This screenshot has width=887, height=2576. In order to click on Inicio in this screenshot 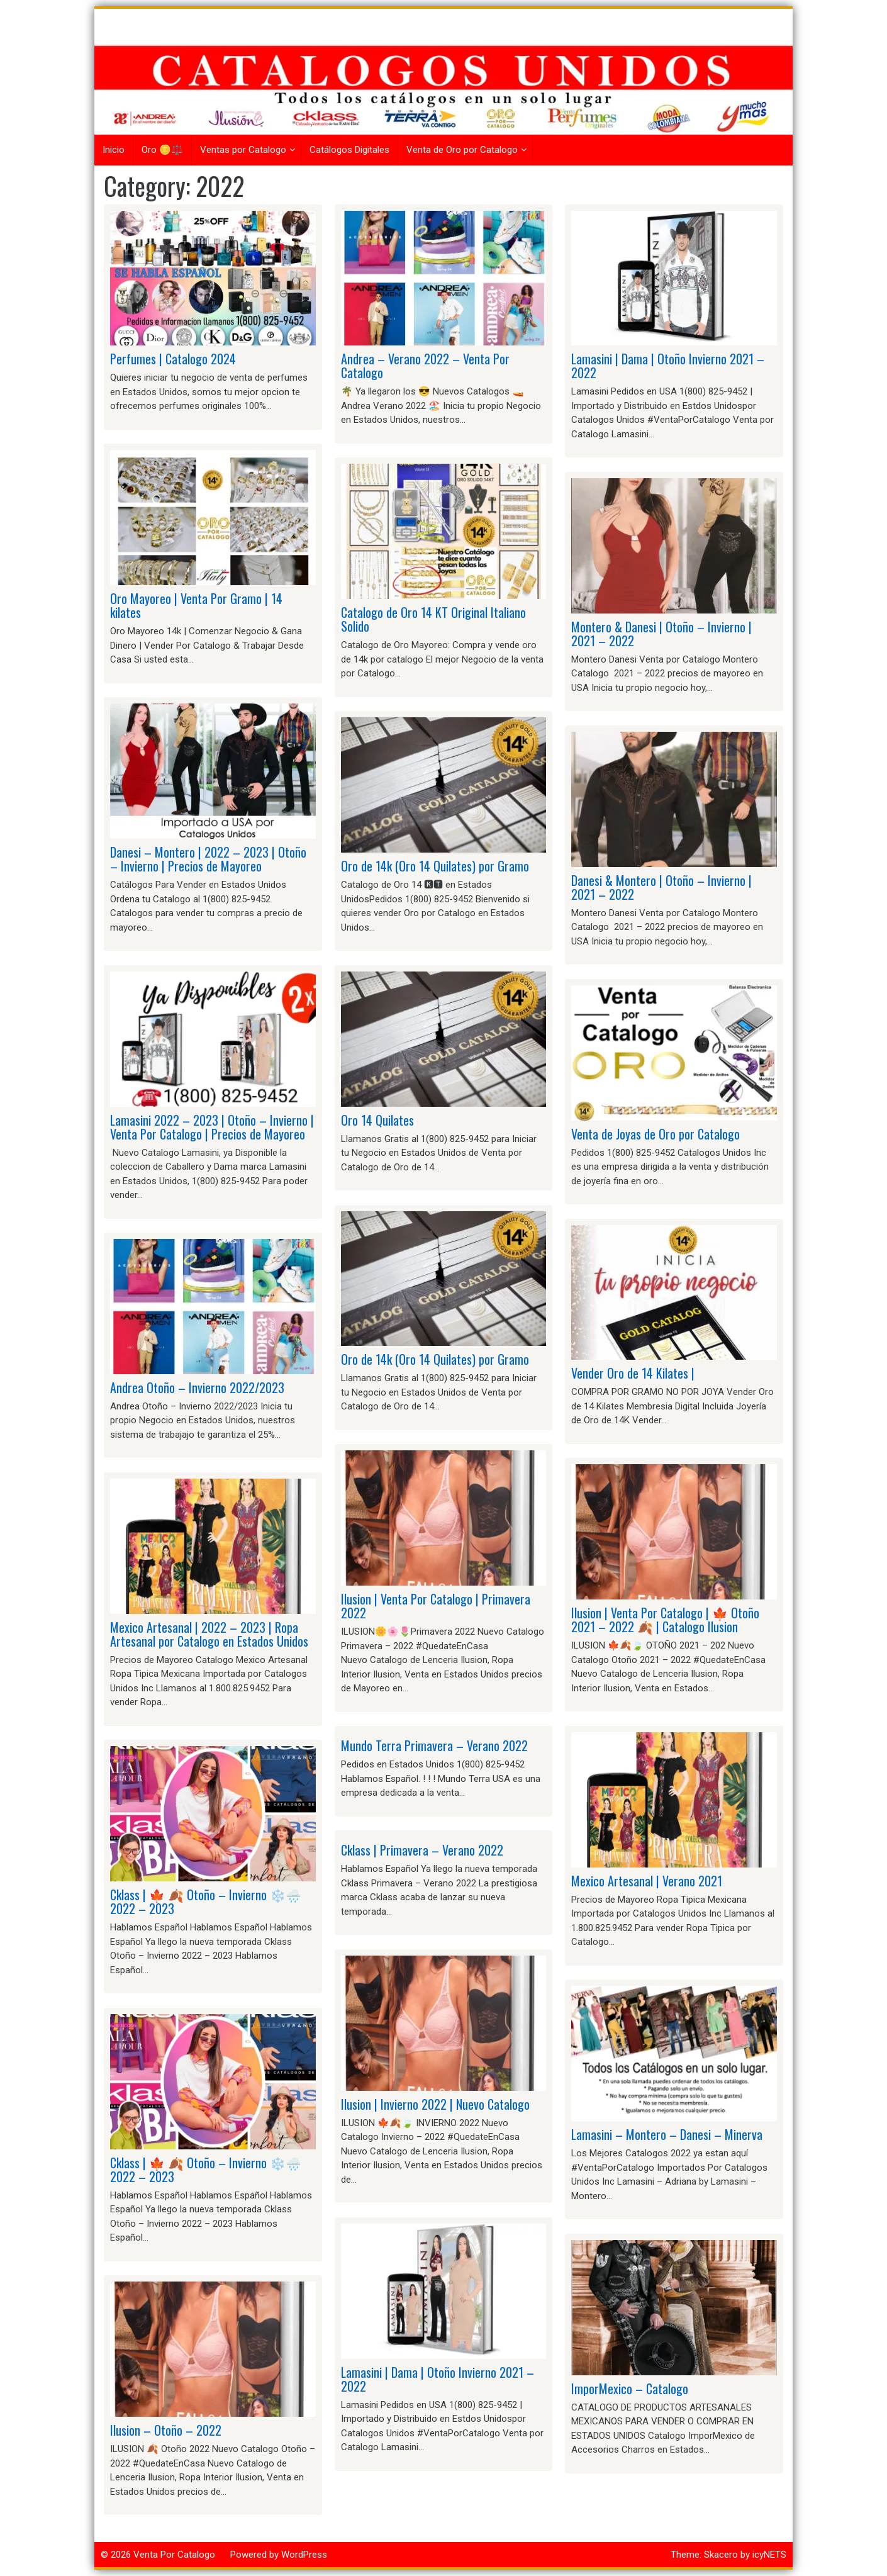, I will do `click(114, 149)`.